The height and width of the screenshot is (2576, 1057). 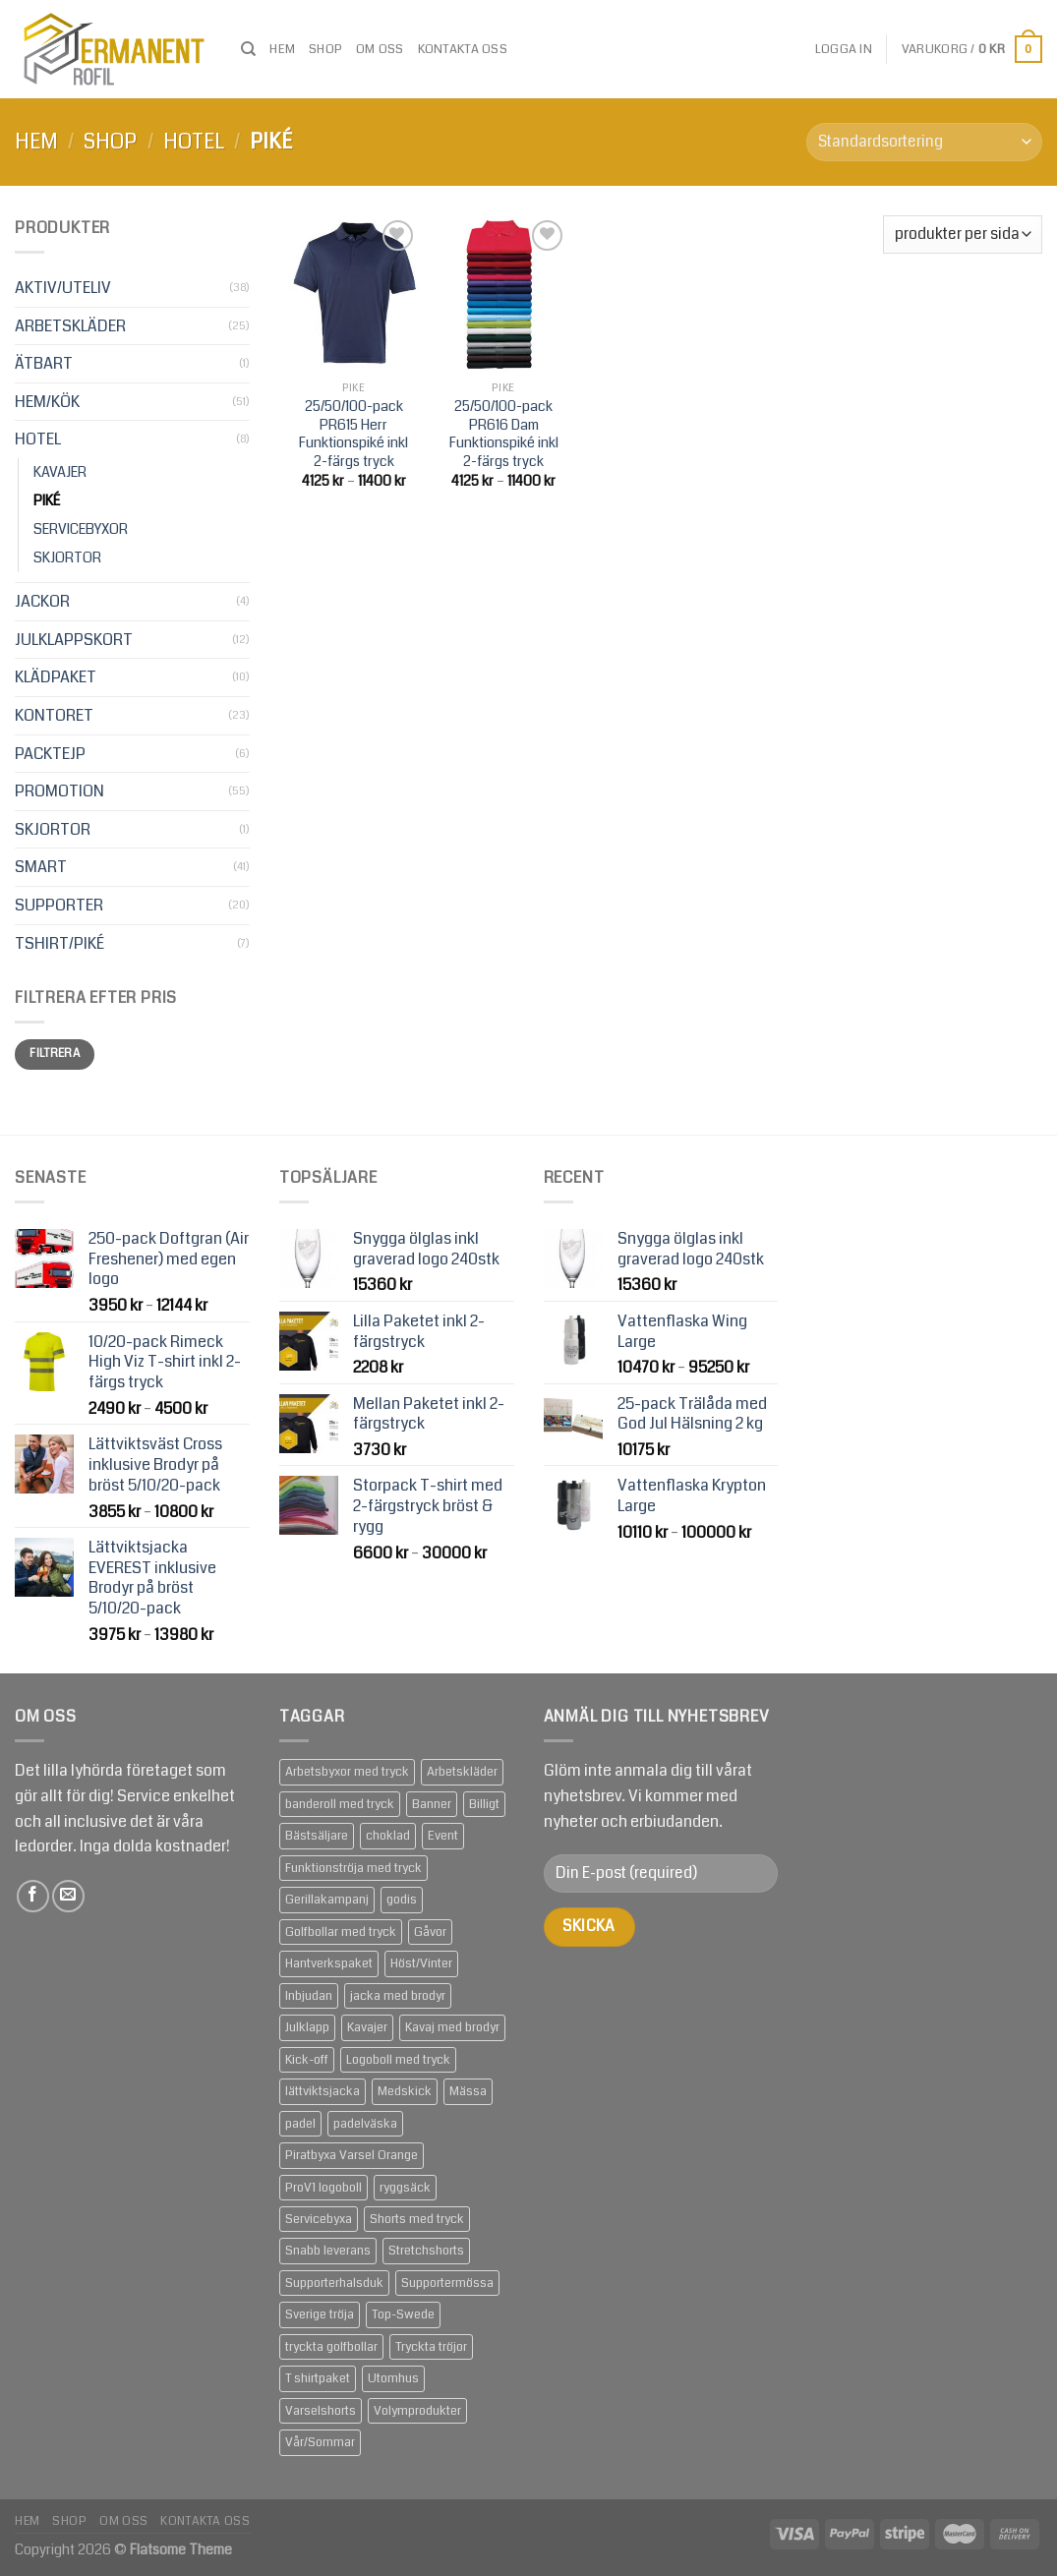 What do you see at coordinates (68, 1896) in the screenshot?
I see `[Skicka ett mail till oss]` at bounding box center [68, 1896].